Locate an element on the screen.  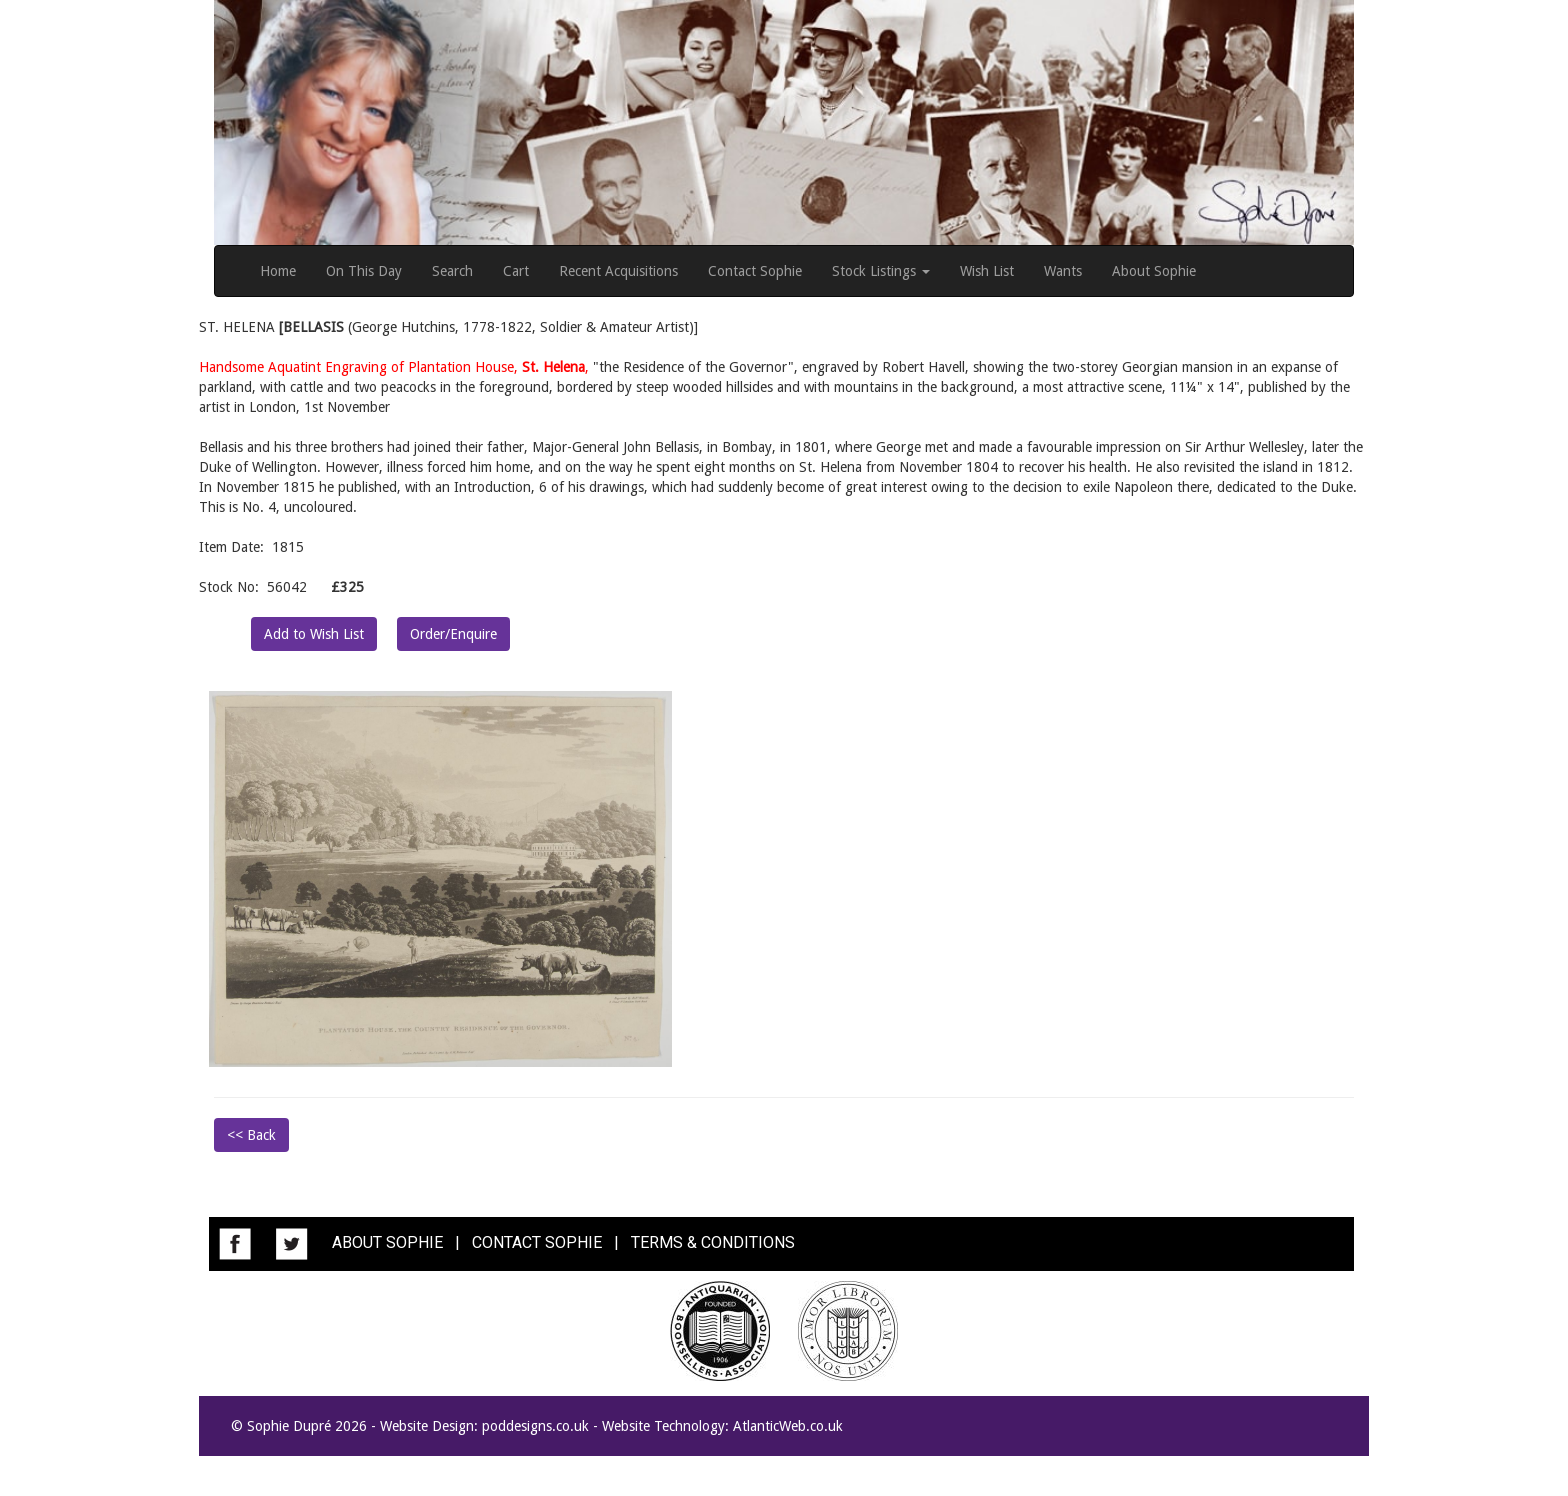
On This Day is located at coordinates (364, 271).